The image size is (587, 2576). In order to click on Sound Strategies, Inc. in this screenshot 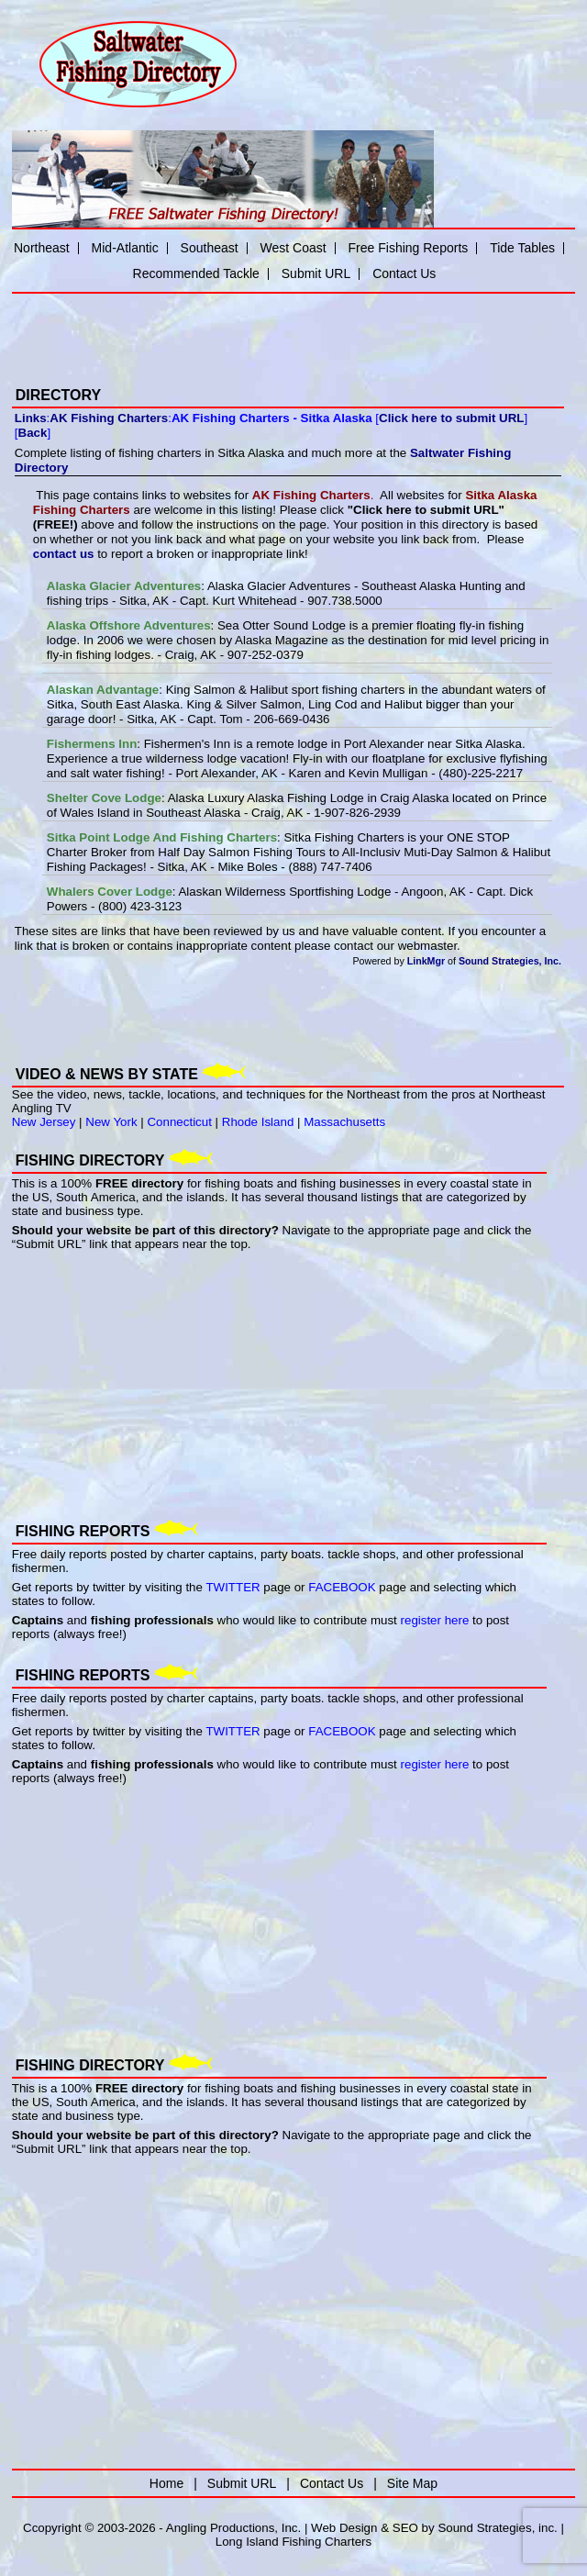, I will do `click(510, 960)`.